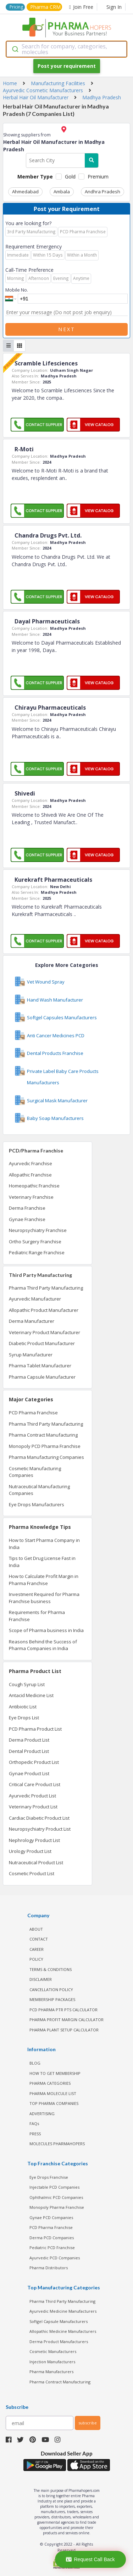 The image size is (133, 2576). Describe the element at coordinates (36, 1929) in the screenshot. I see `ABOUT` at that location.